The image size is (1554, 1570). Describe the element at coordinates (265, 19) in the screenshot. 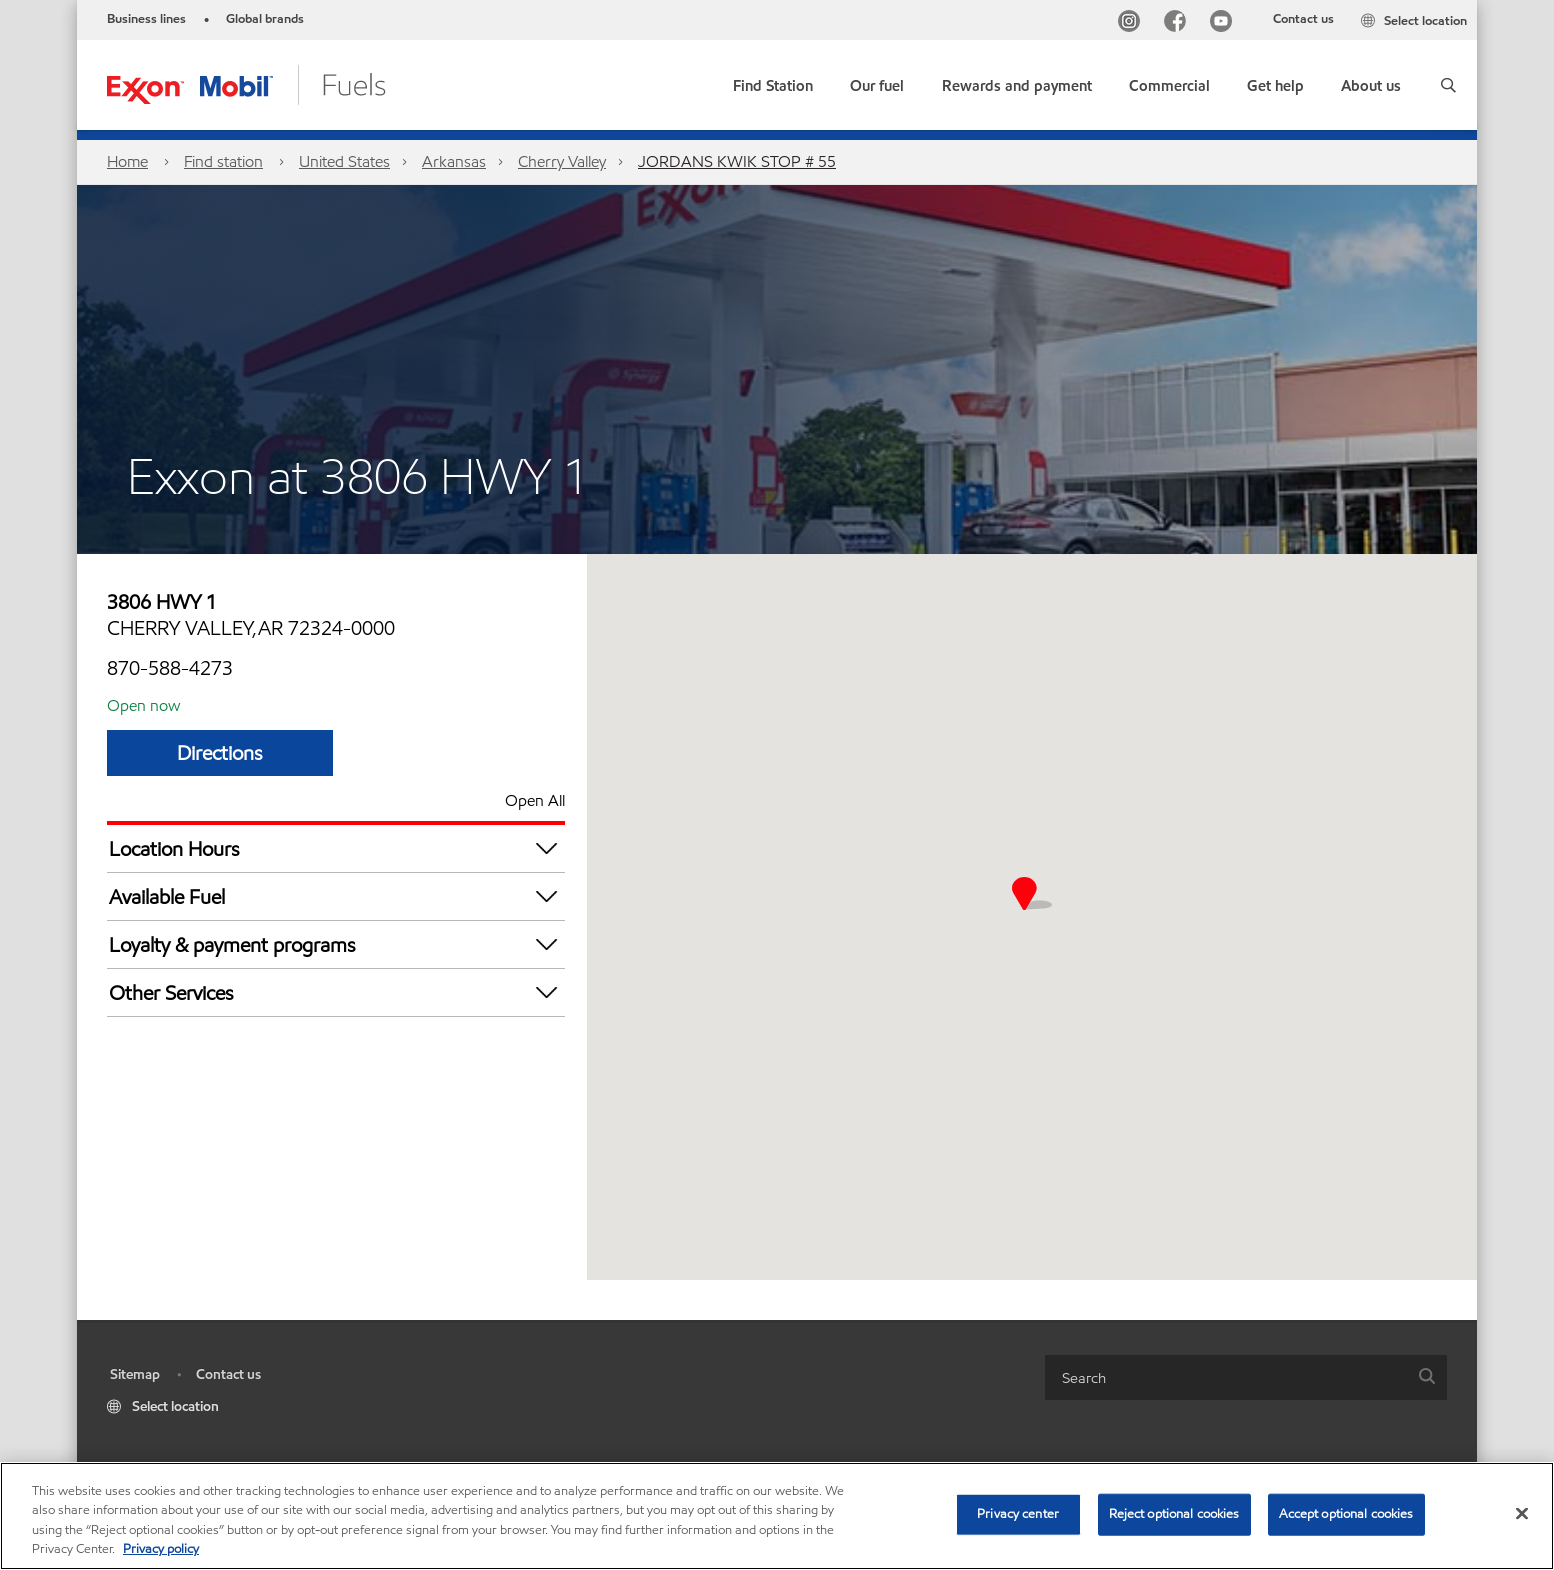

I see `Global brands` at that location.